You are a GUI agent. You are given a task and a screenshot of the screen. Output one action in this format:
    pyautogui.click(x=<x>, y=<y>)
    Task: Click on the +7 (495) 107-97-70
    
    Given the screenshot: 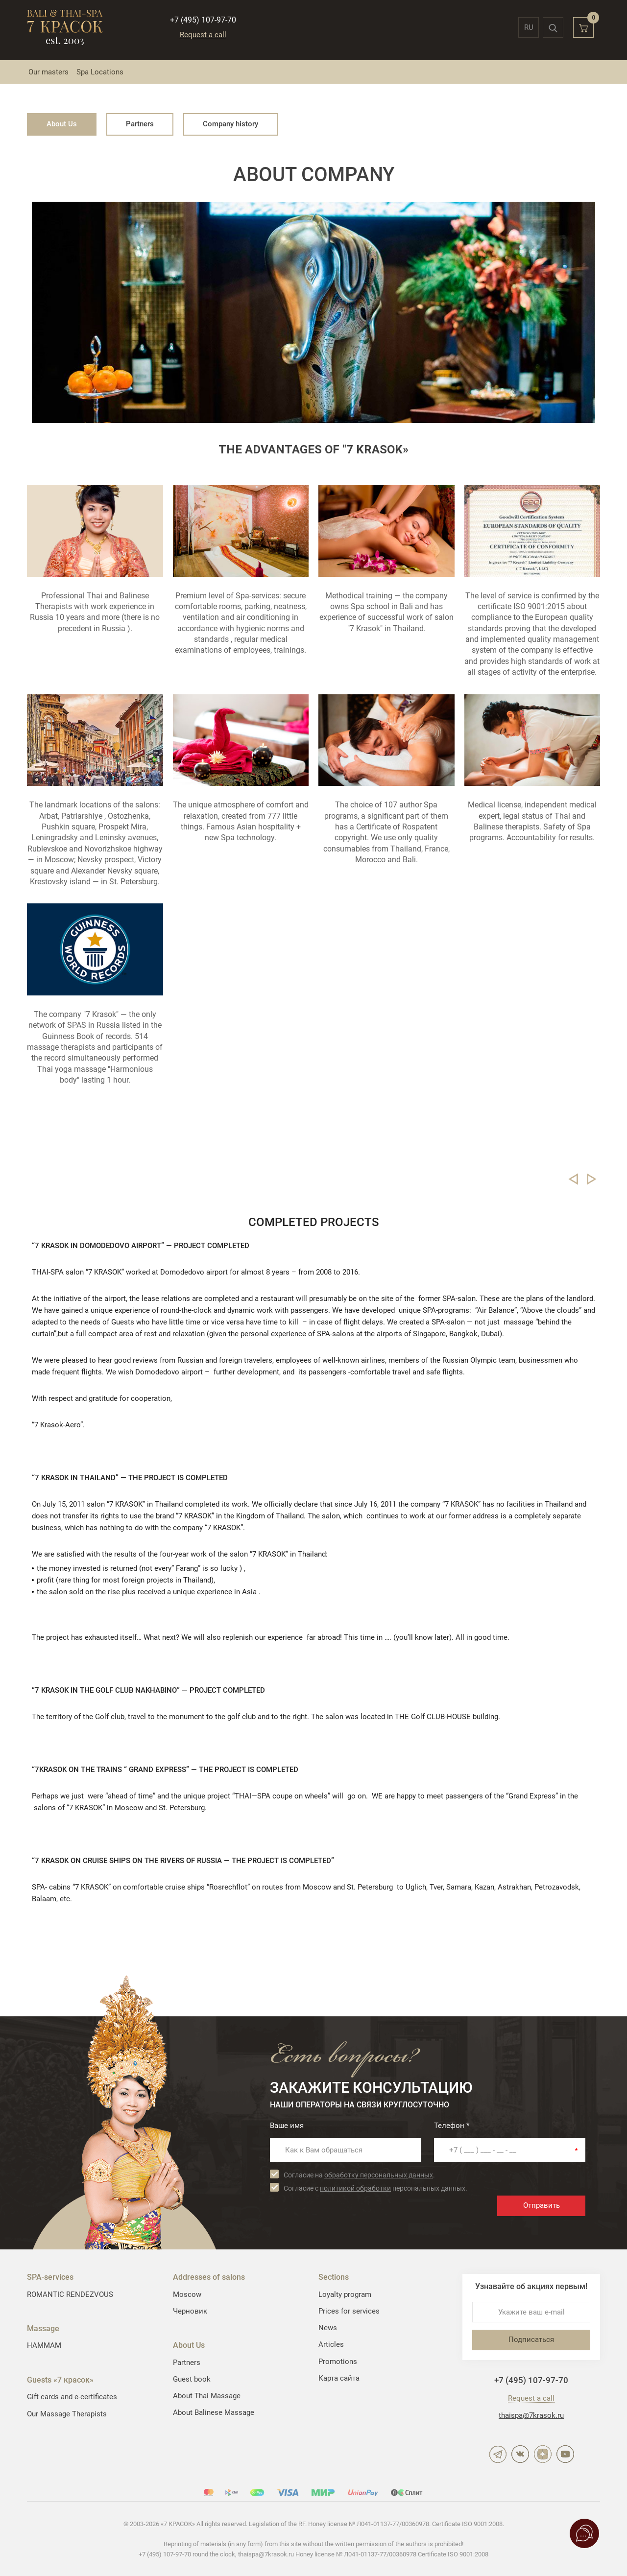 What is the action you would take?
    pyautogui.click(x=203, y=19)
    